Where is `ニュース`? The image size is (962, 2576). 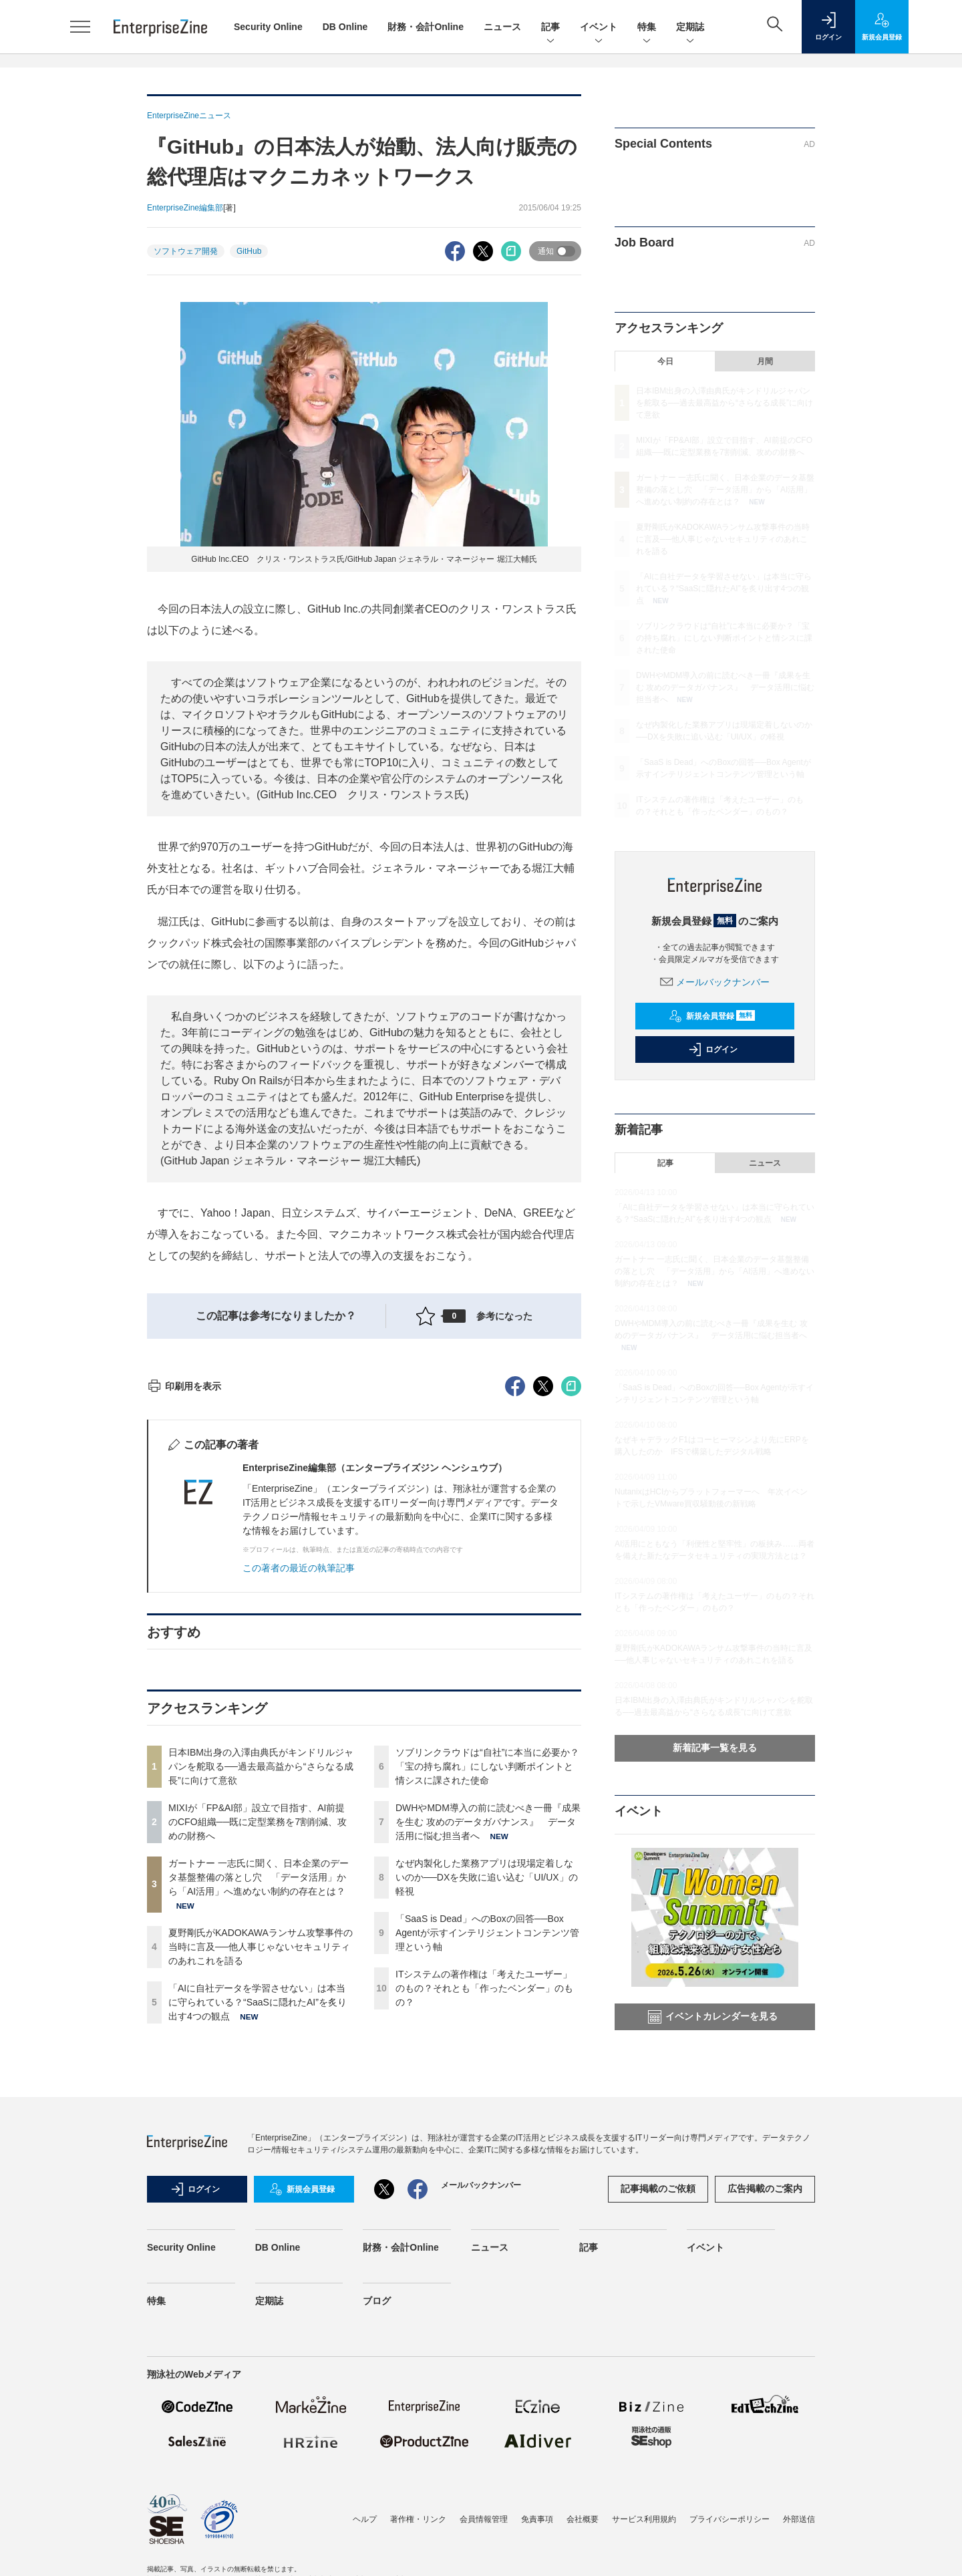 ニュース is located at coordinates (502, 26).